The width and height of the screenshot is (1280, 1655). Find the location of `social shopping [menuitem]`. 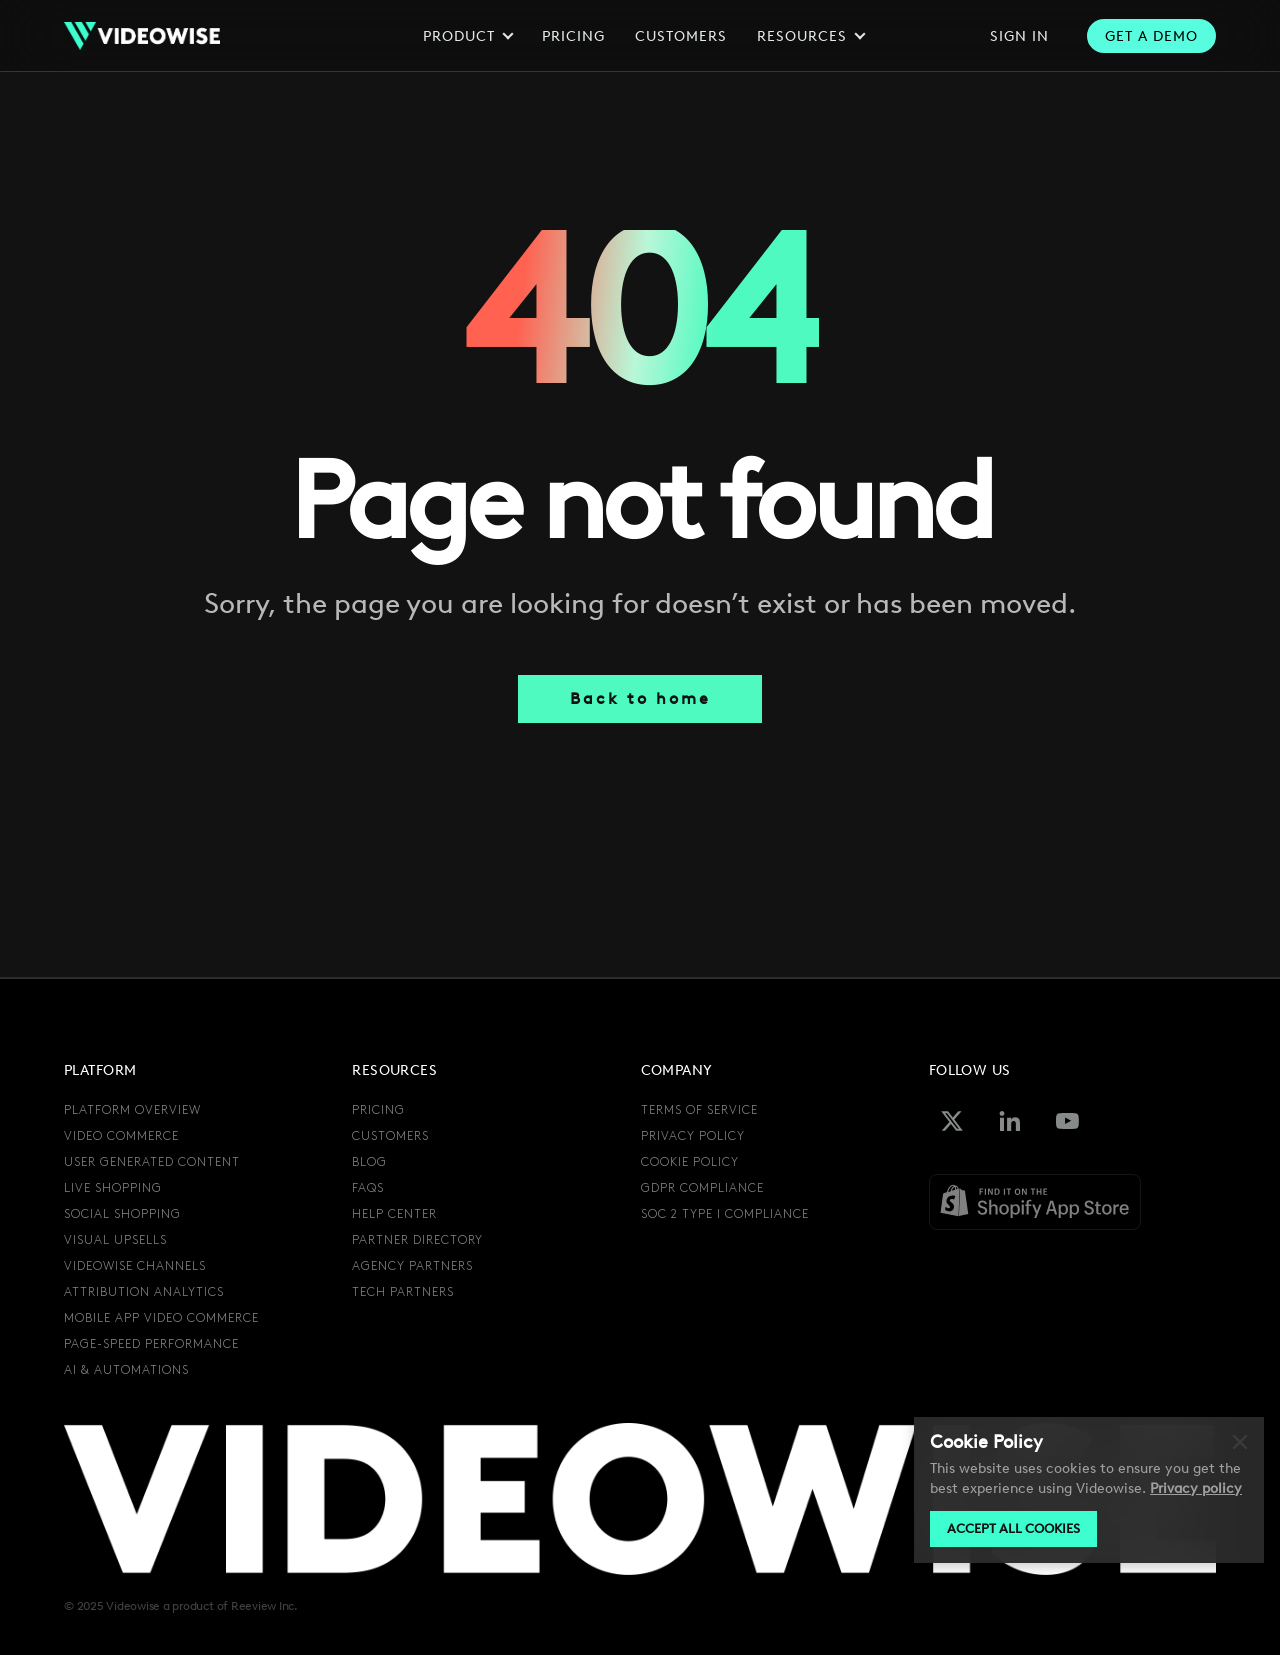

social shopping [menuitem] is located at coordinates (122, 1214).